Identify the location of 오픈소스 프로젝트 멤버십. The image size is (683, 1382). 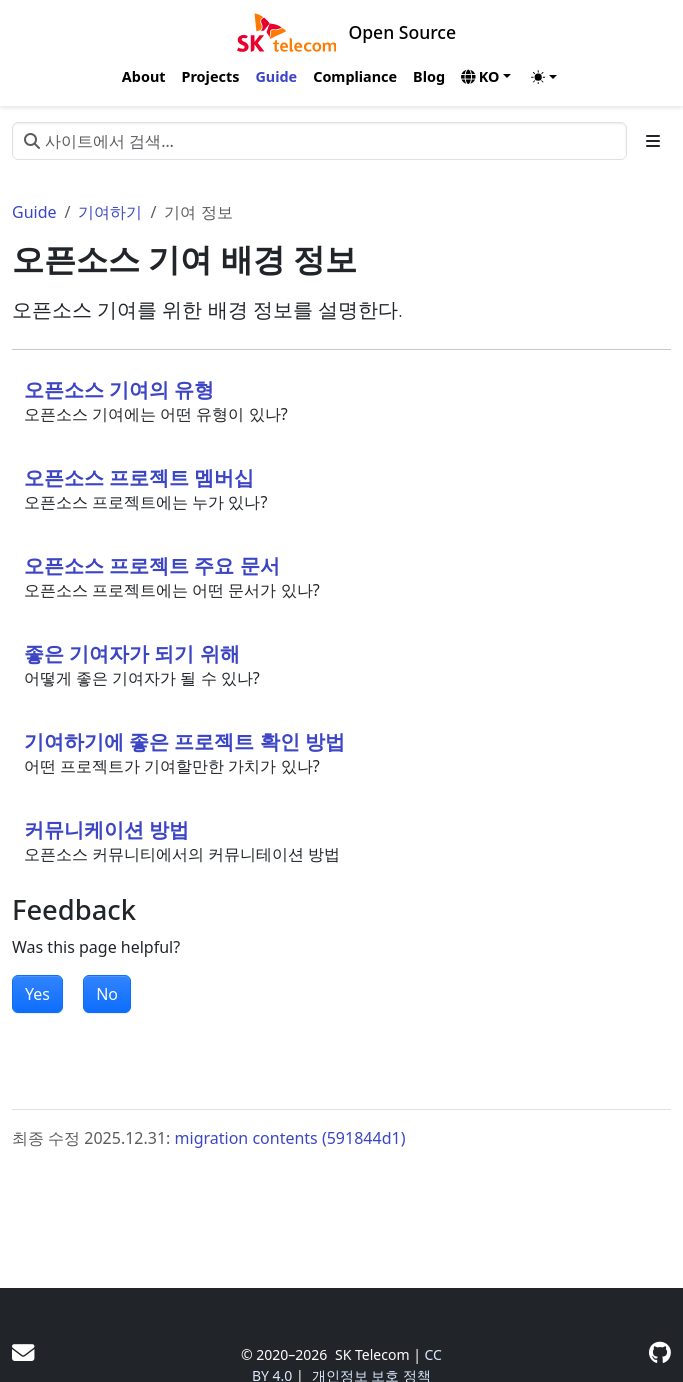
(139, 477).